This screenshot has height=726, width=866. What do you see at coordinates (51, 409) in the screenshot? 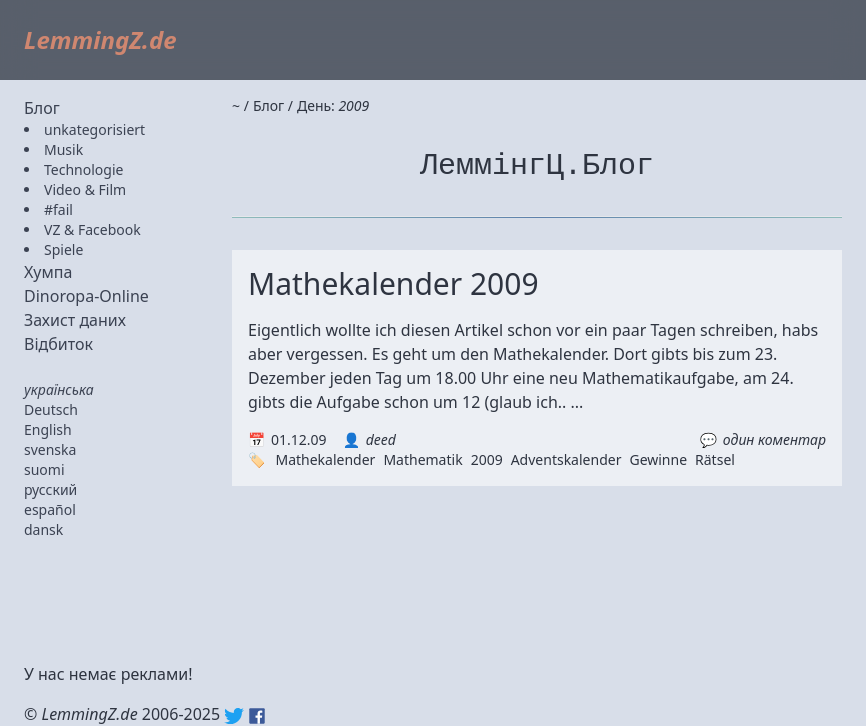
I see `Deutsch` at bounding box center [51, 409].